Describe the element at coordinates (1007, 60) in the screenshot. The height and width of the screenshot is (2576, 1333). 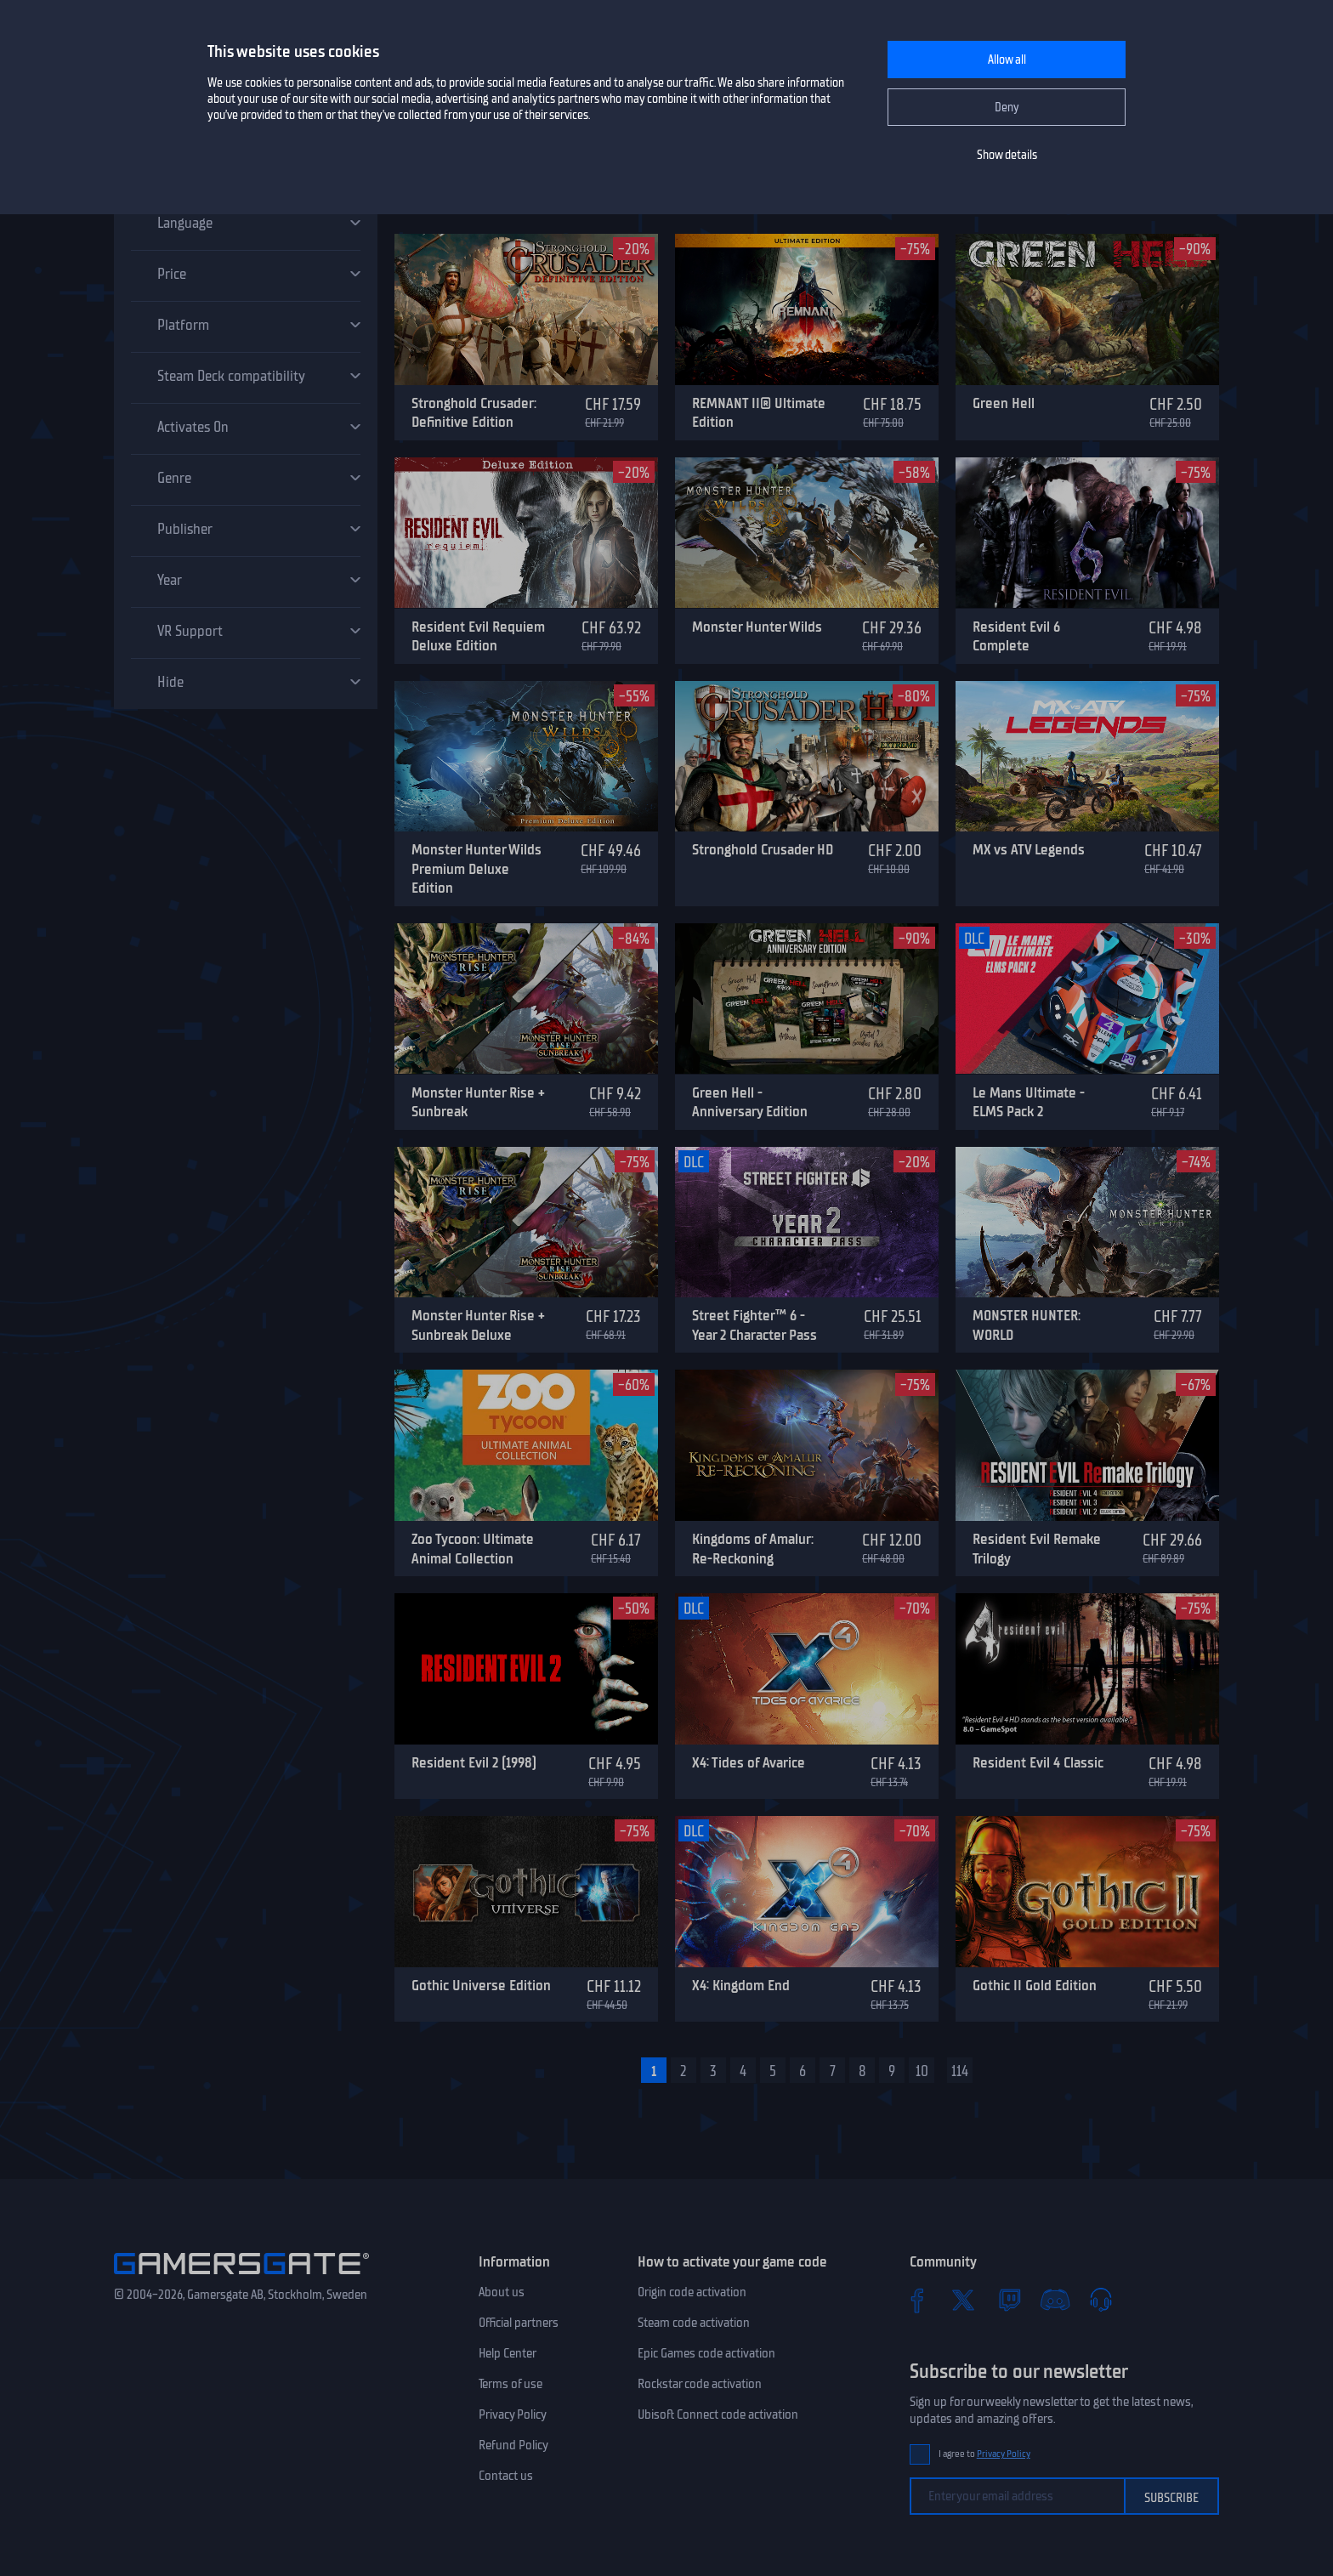
I see `Allow all` at that location.